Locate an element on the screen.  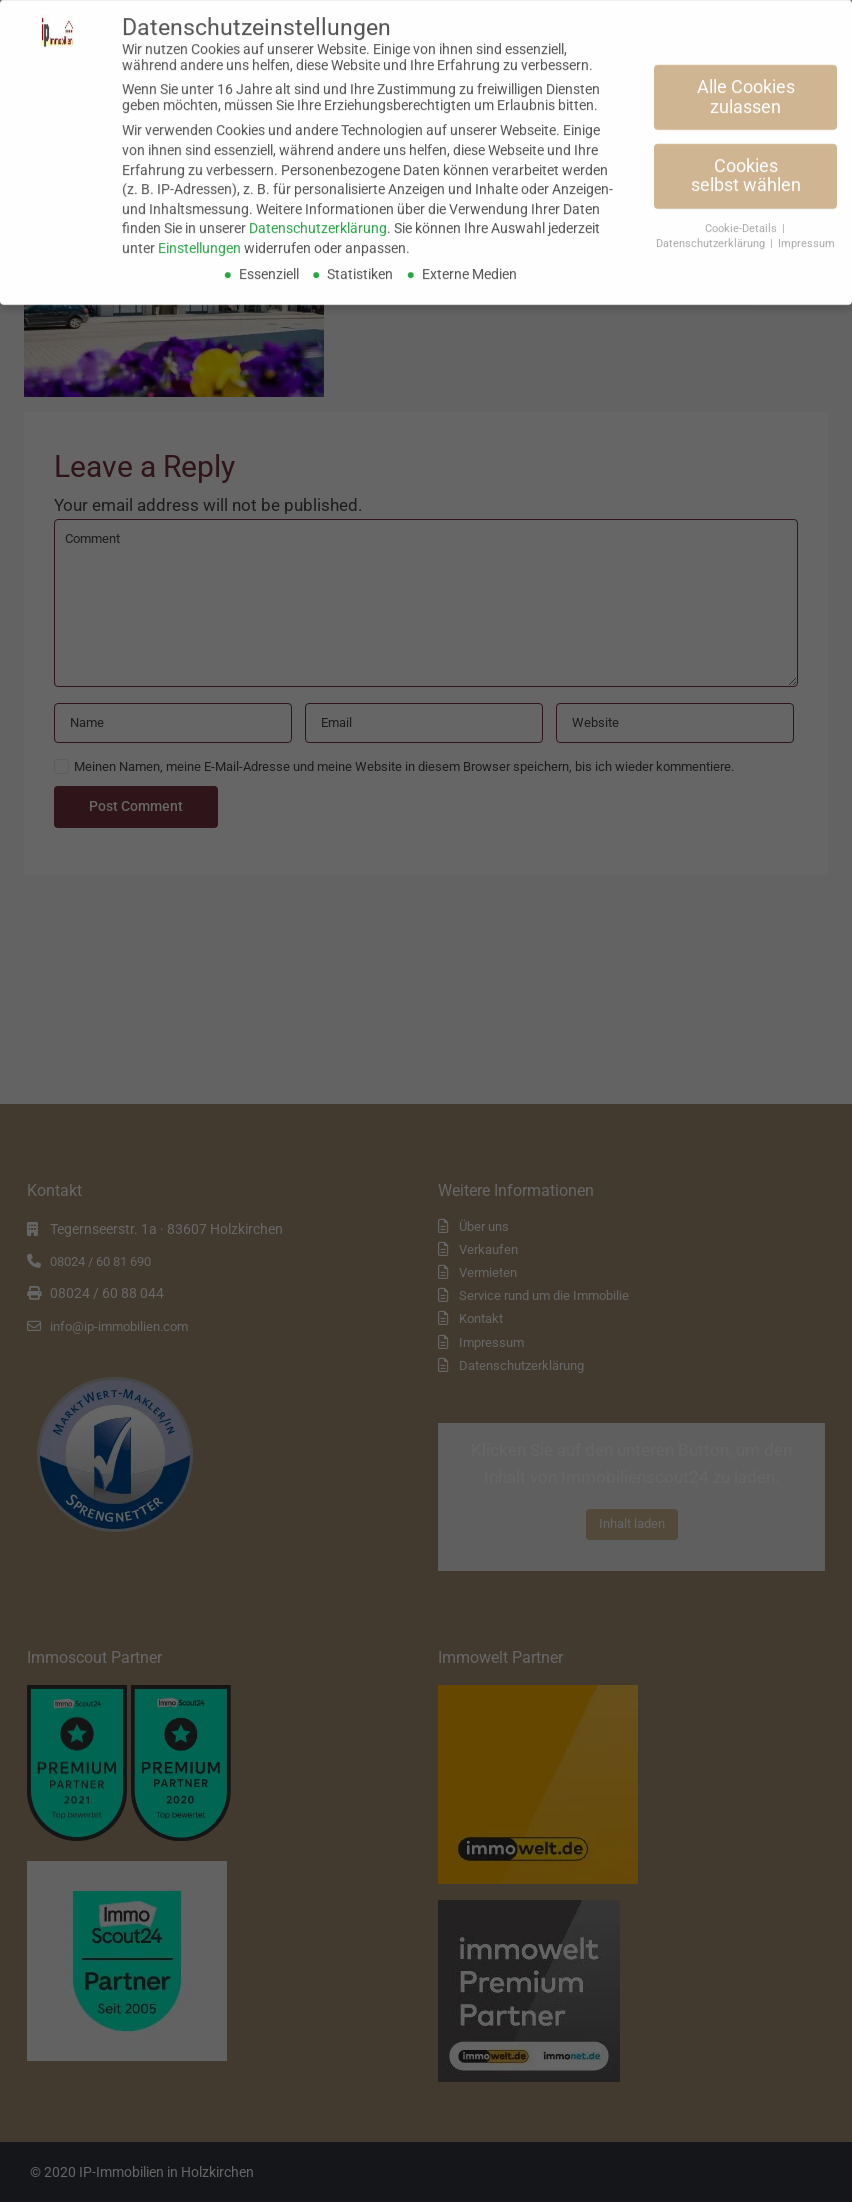
Cookies selbst wählen [button] is located at coordinates (746, 168).